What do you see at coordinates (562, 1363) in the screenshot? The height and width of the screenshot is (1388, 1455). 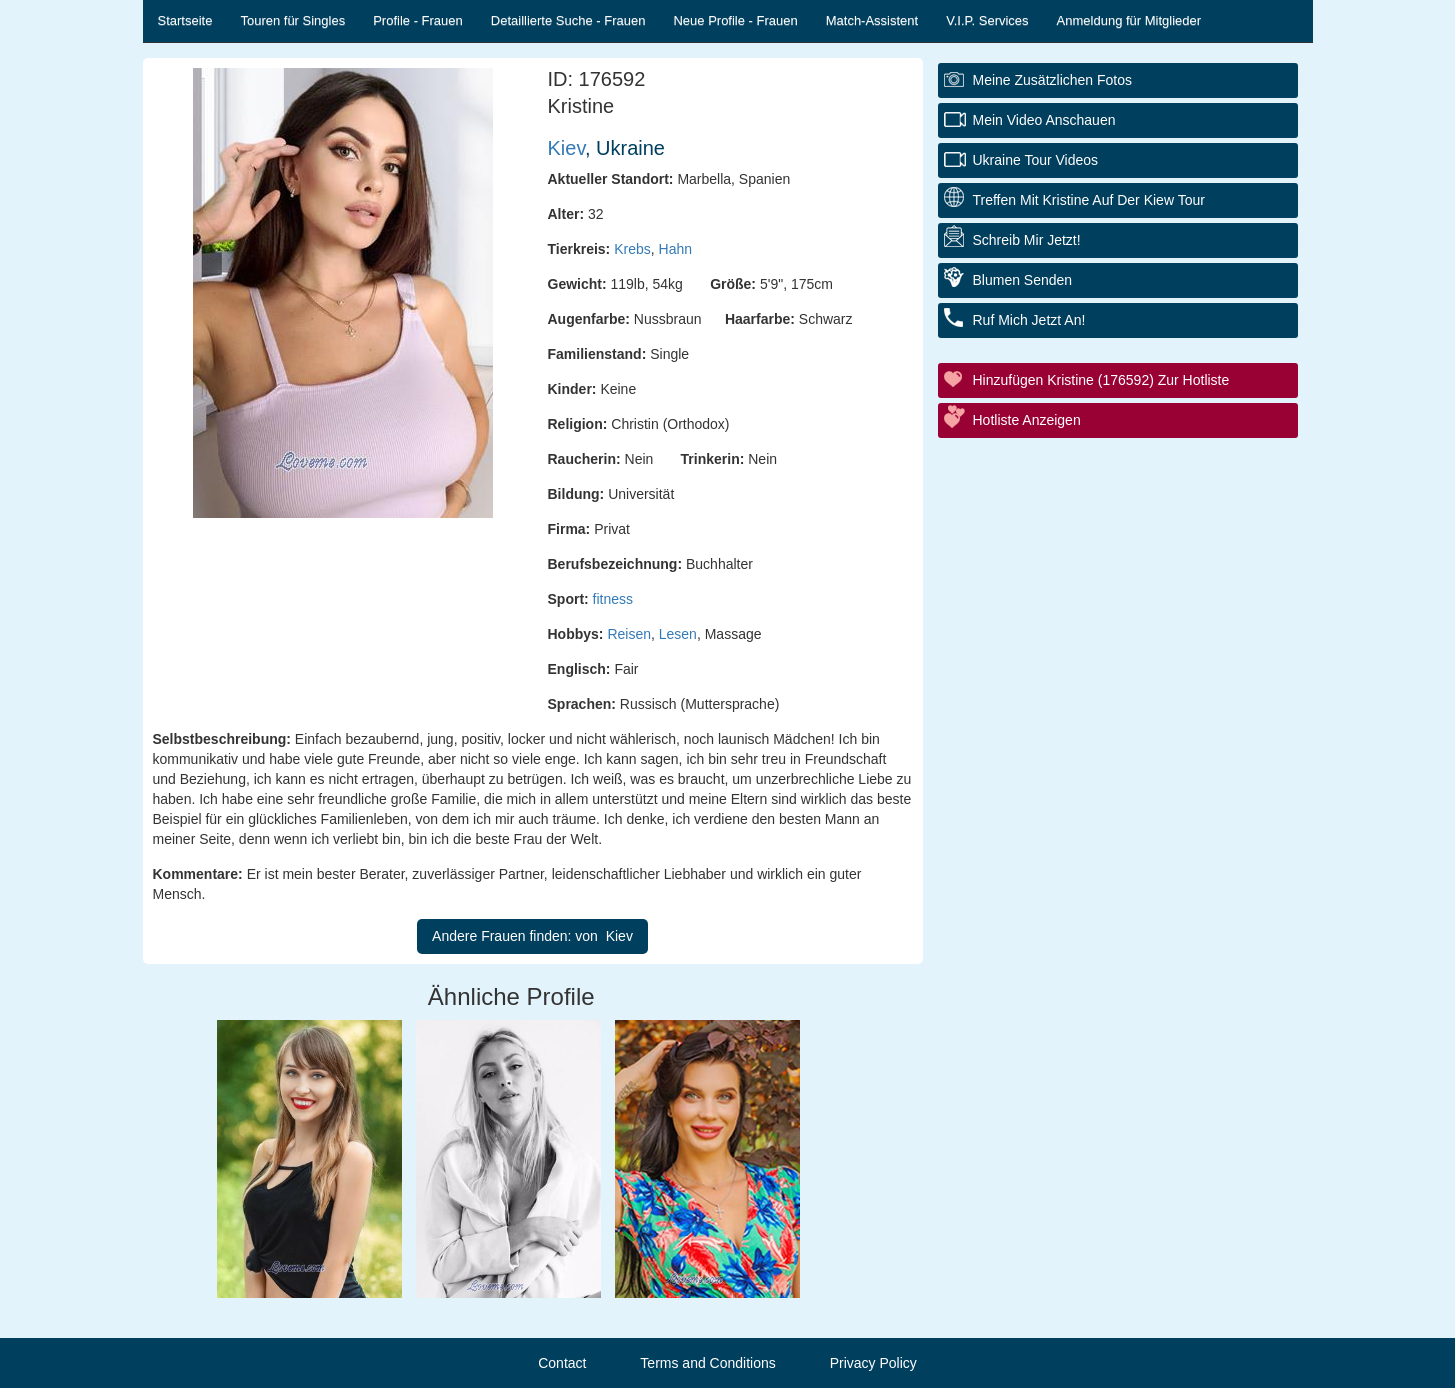 I see `Contact` at bounding box center [562, 1363].